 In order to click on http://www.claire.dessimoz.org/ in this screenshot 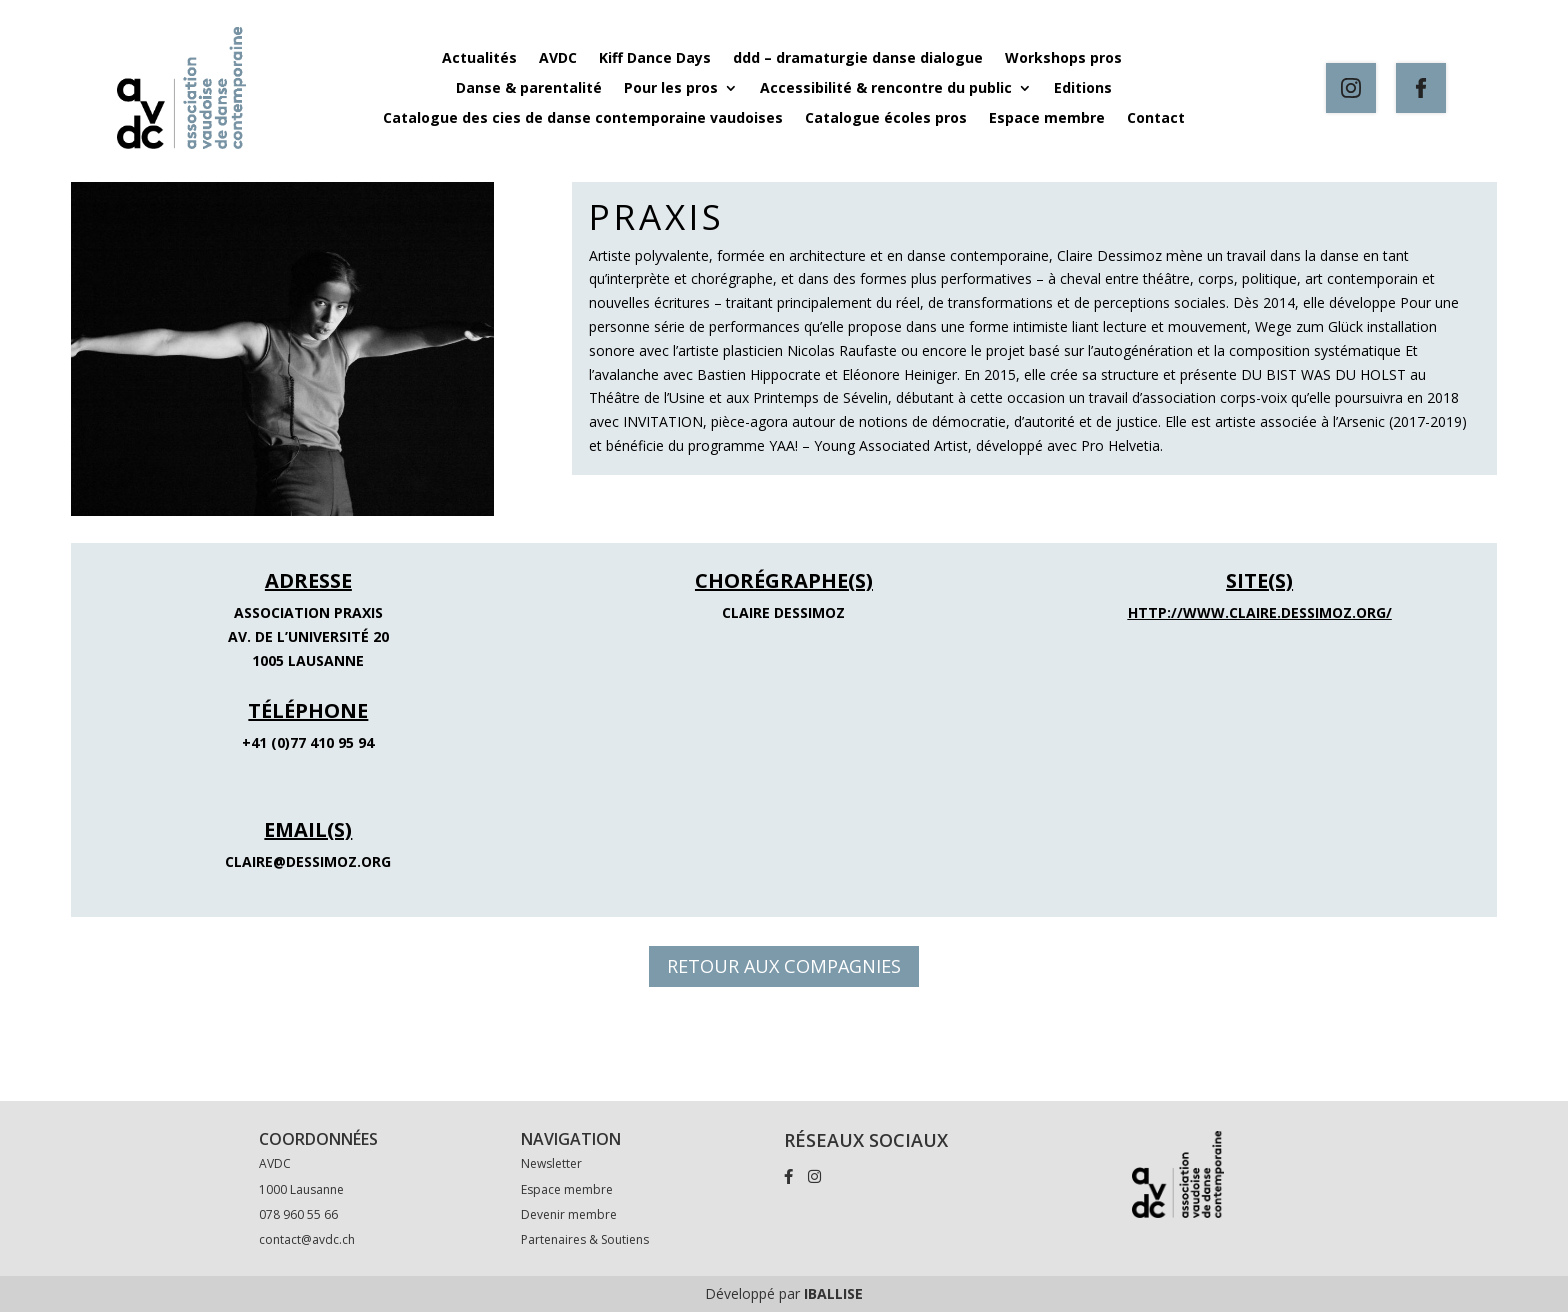, I will do `click(1260, 611)`.